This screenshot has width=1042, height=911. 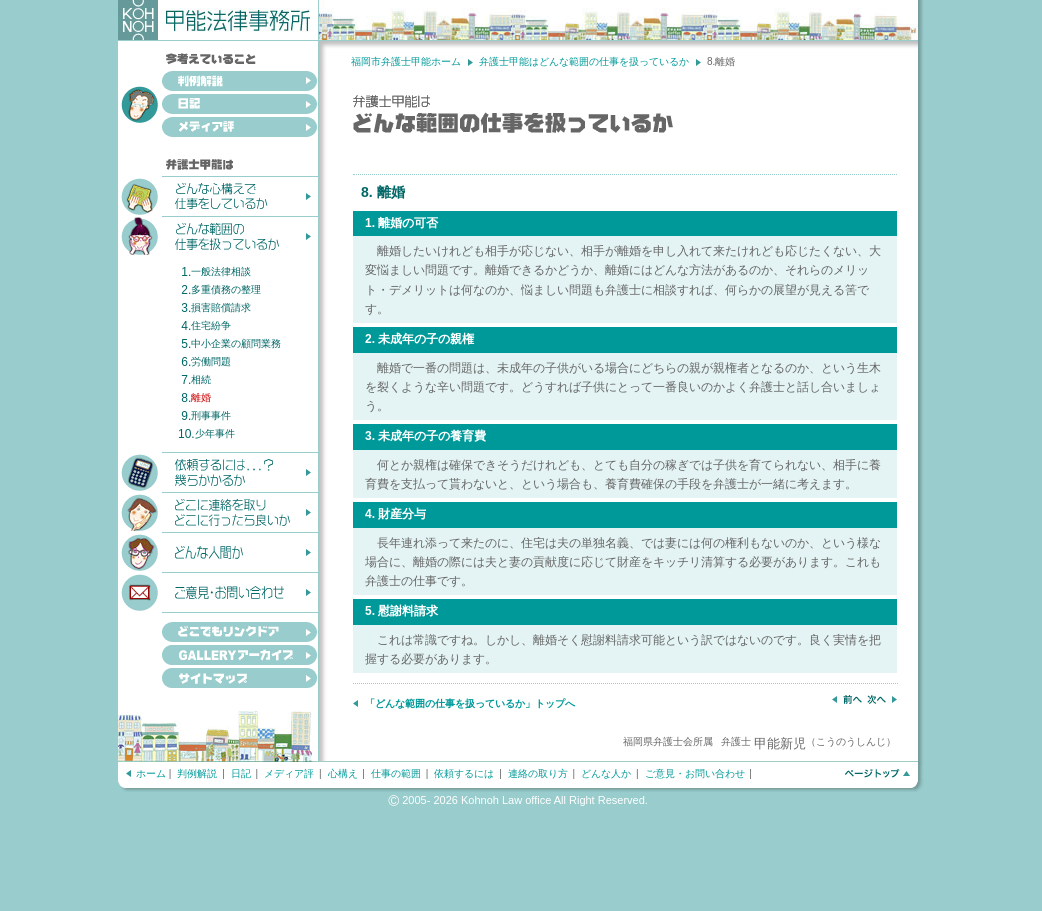 What do you see at coordinates (218, 511) in the screenshot?
I see `どこに連絡を取りどこへ行ったら良いか？` at bounding box center [218, 511].